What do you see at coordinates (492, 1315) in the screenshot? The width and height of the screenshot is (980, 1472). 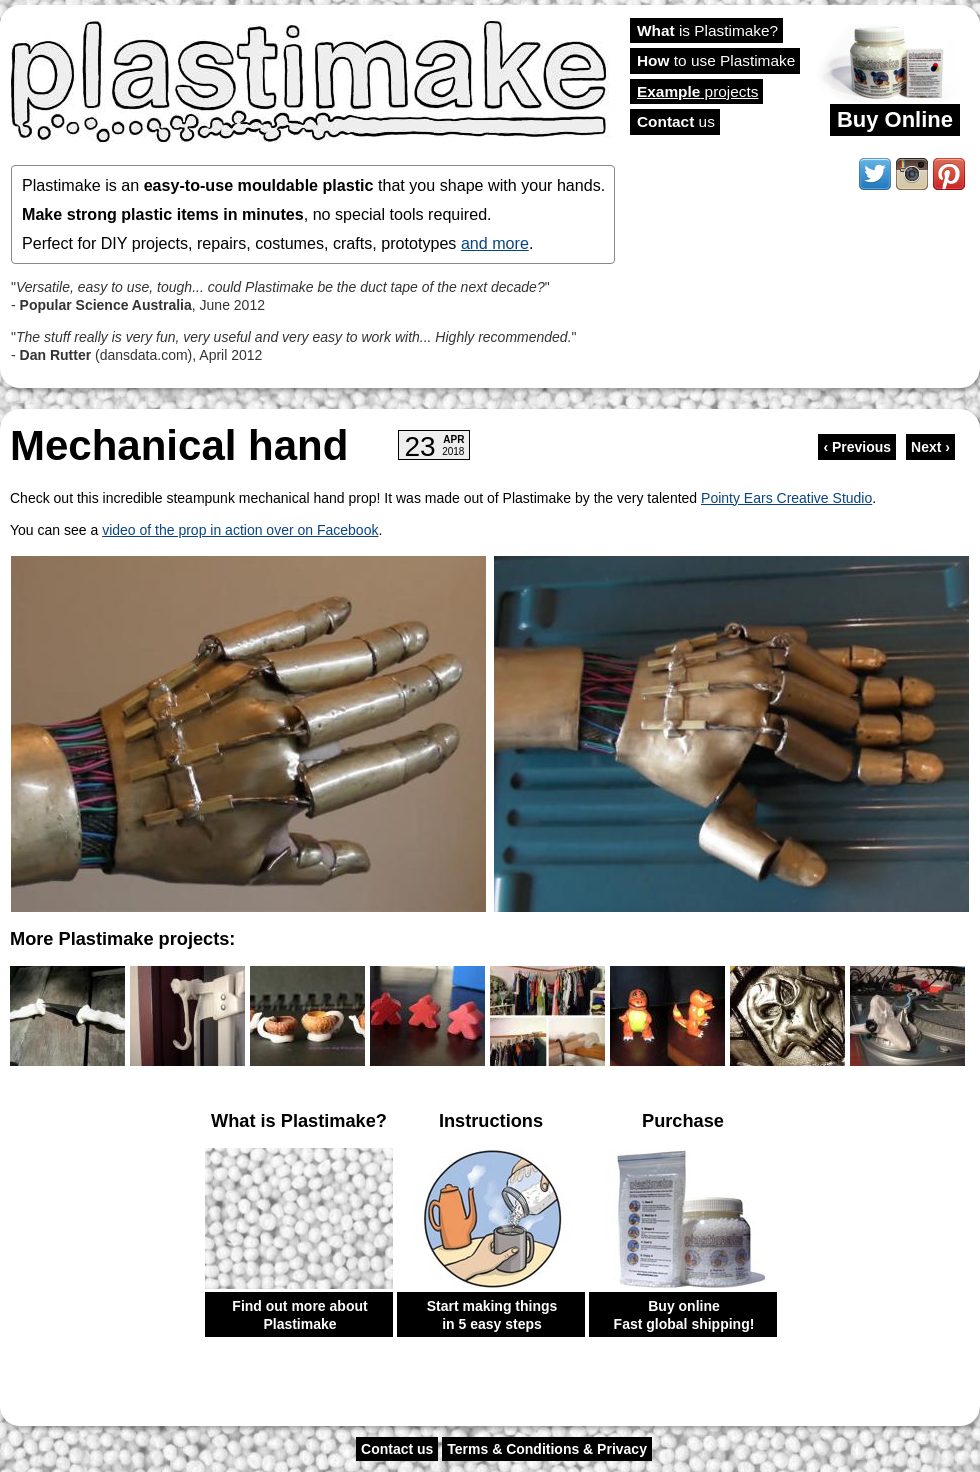 I see `Start making things in 5 easy steps` at bounding box center [492, 1315].